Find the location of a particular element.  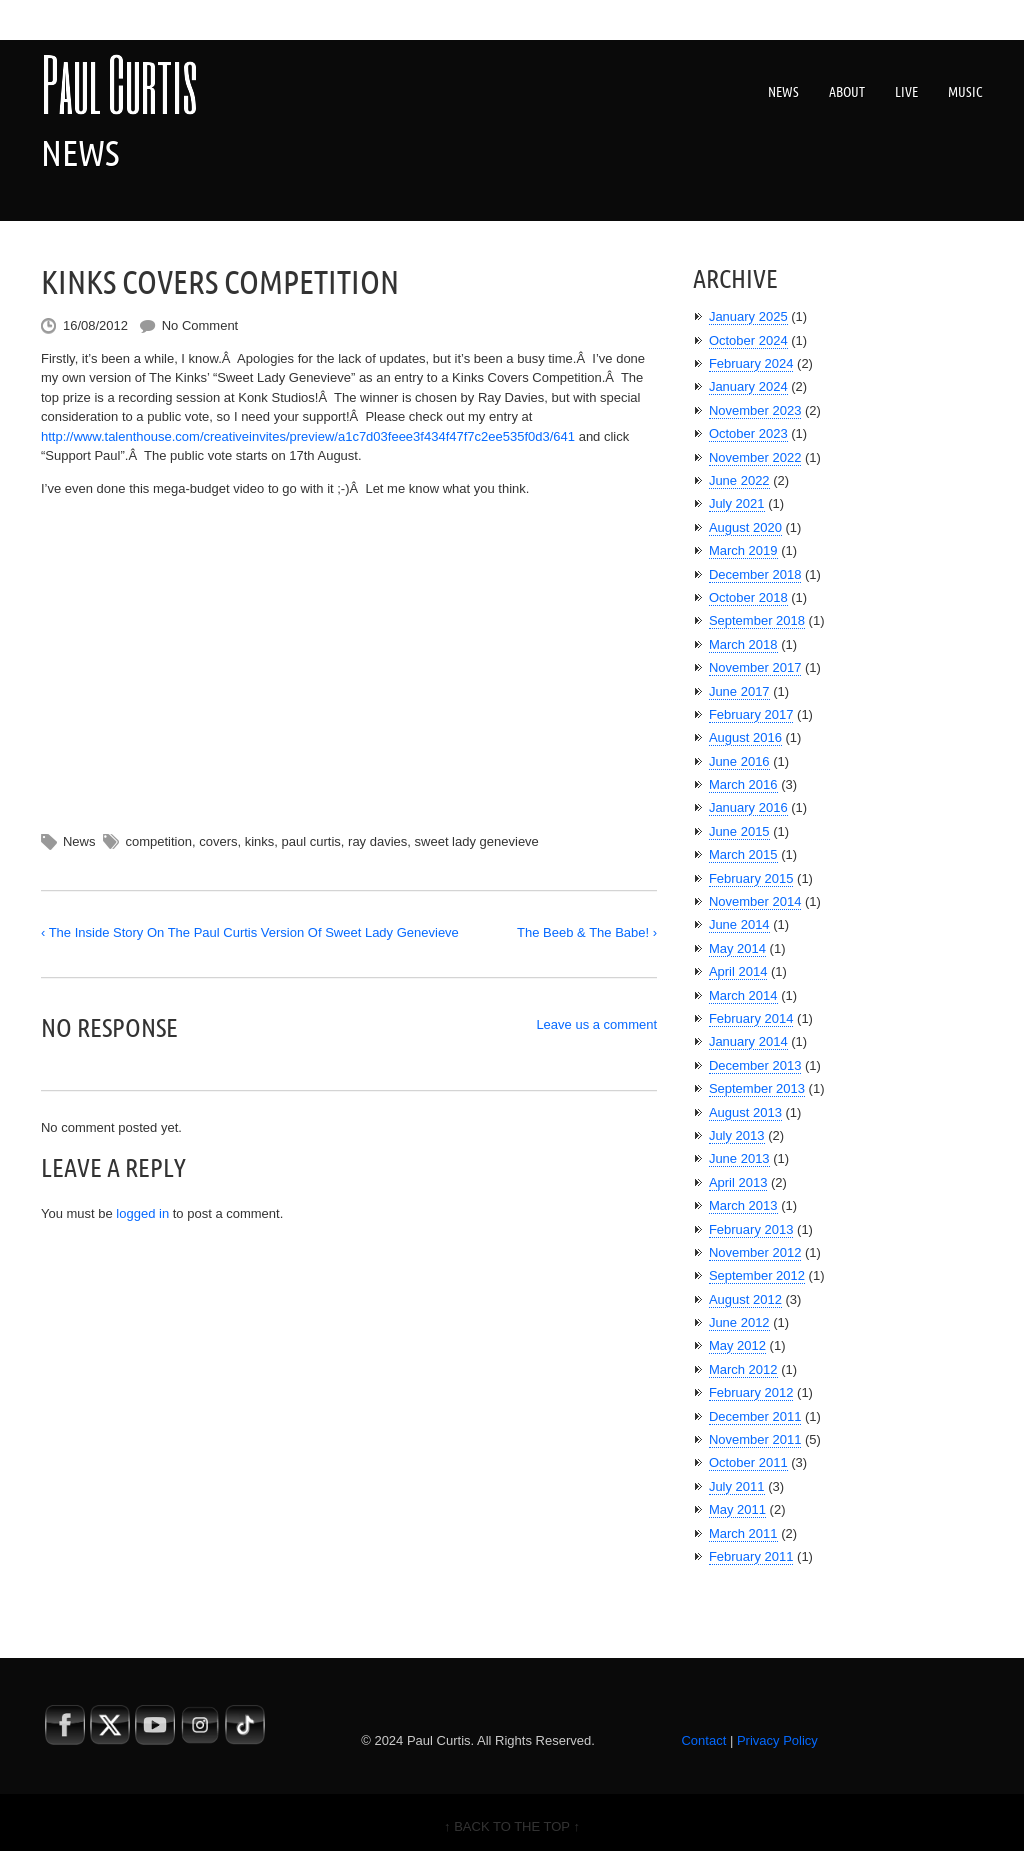

May 2011 is located at coordinates (737, 1509).